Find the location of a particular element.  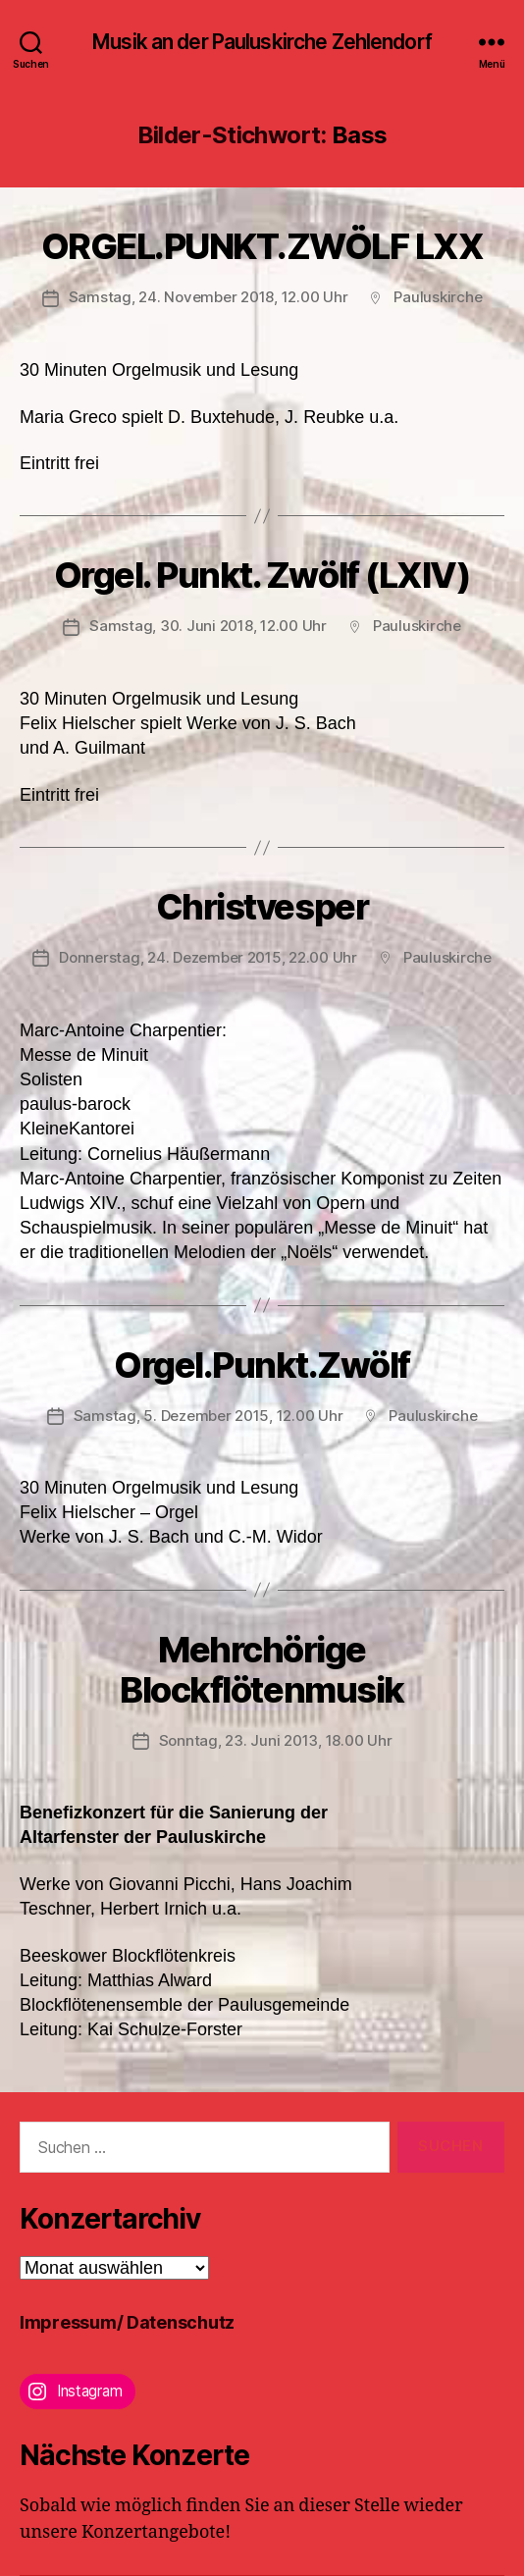

Christvesper is located at coordinates (262, 906).